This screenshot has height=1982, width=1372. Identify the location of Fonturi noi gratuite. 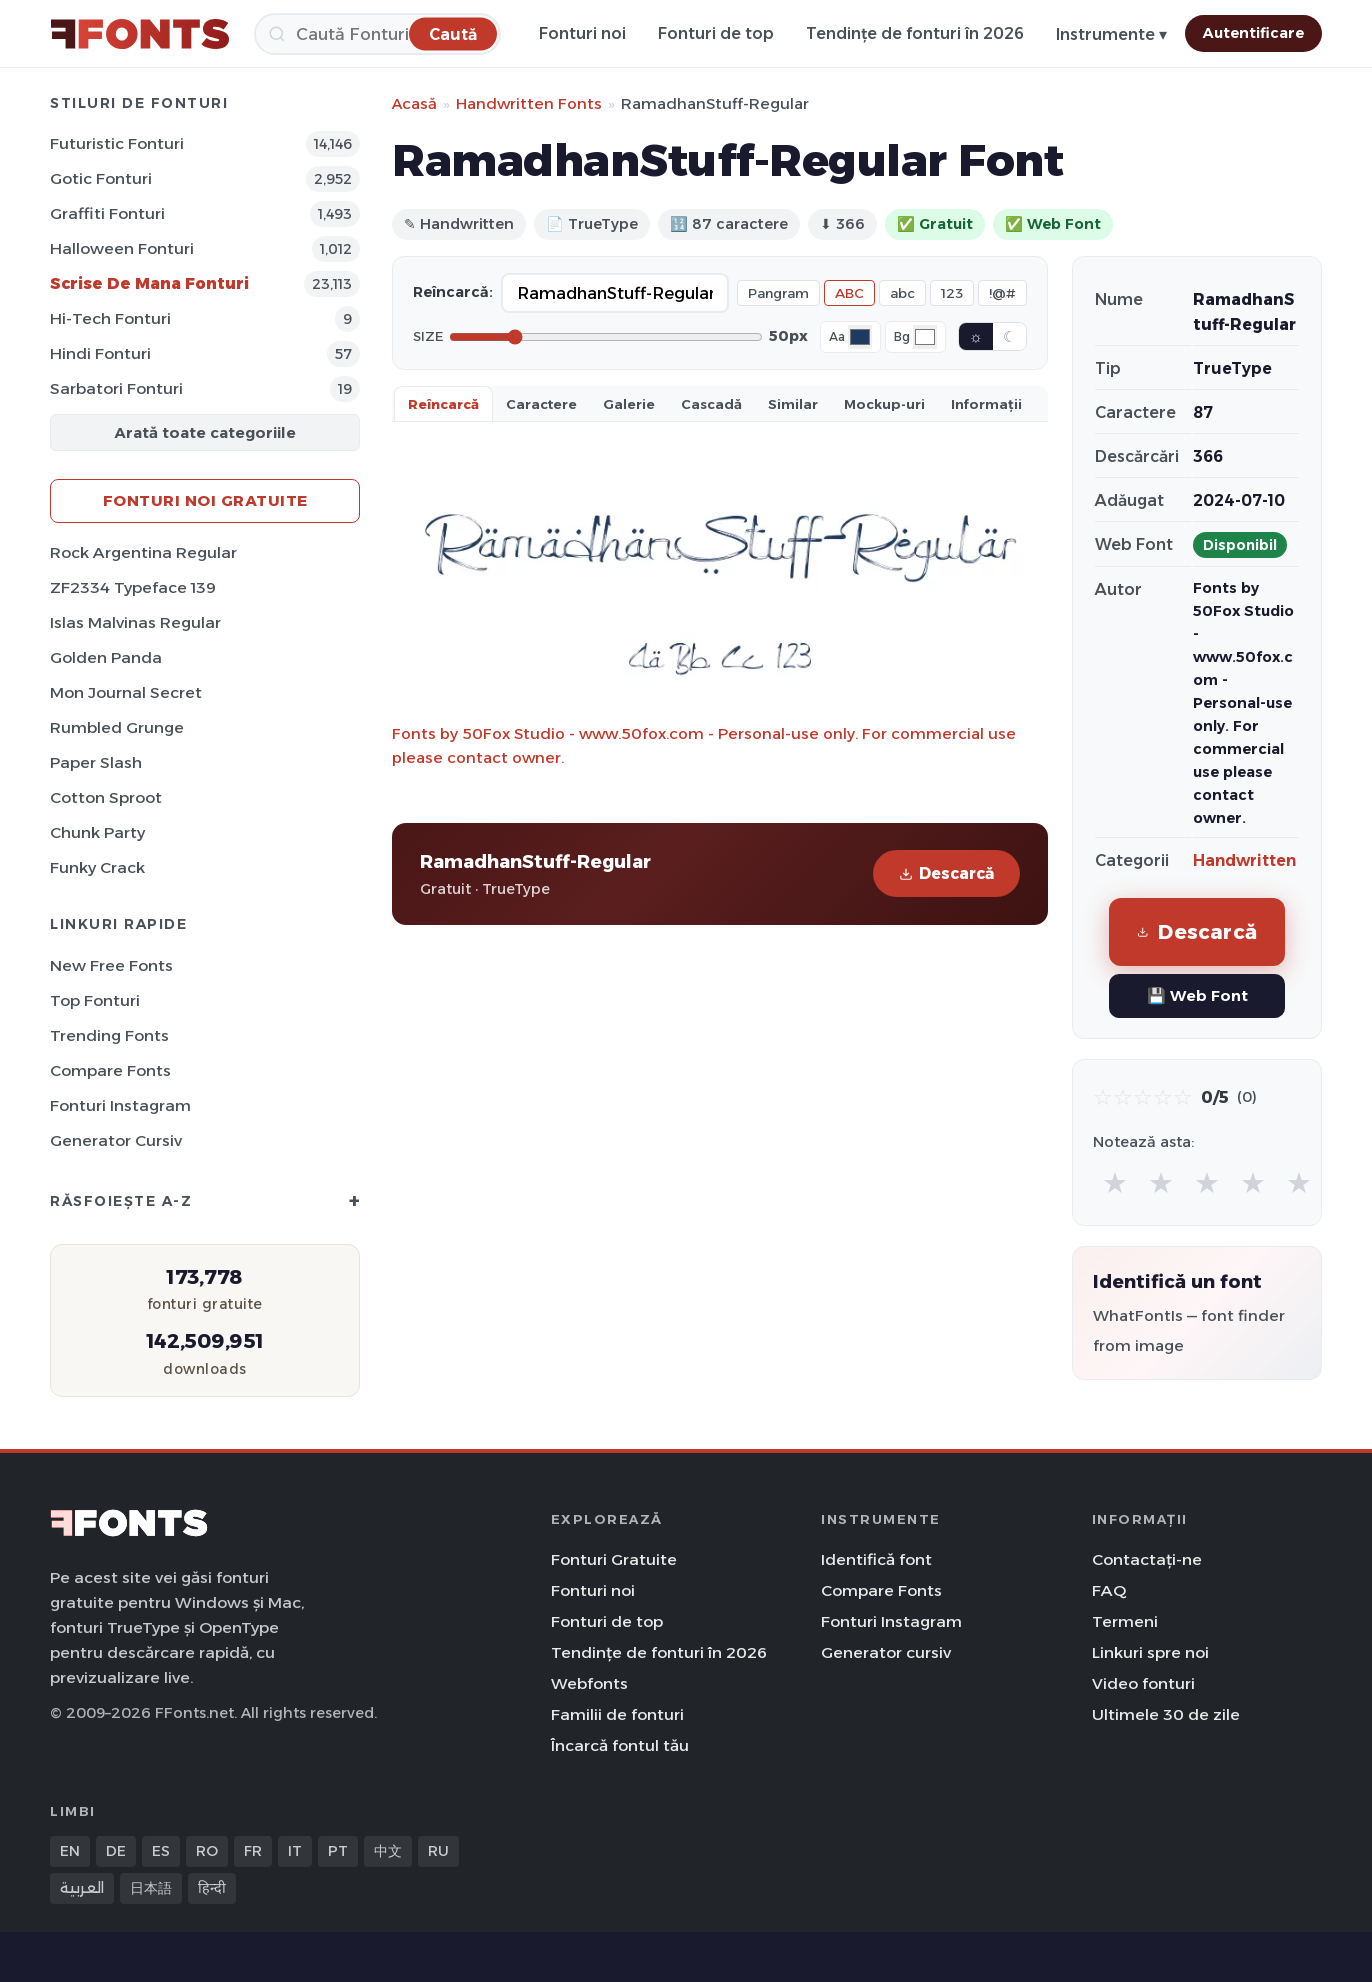
(205, 500).